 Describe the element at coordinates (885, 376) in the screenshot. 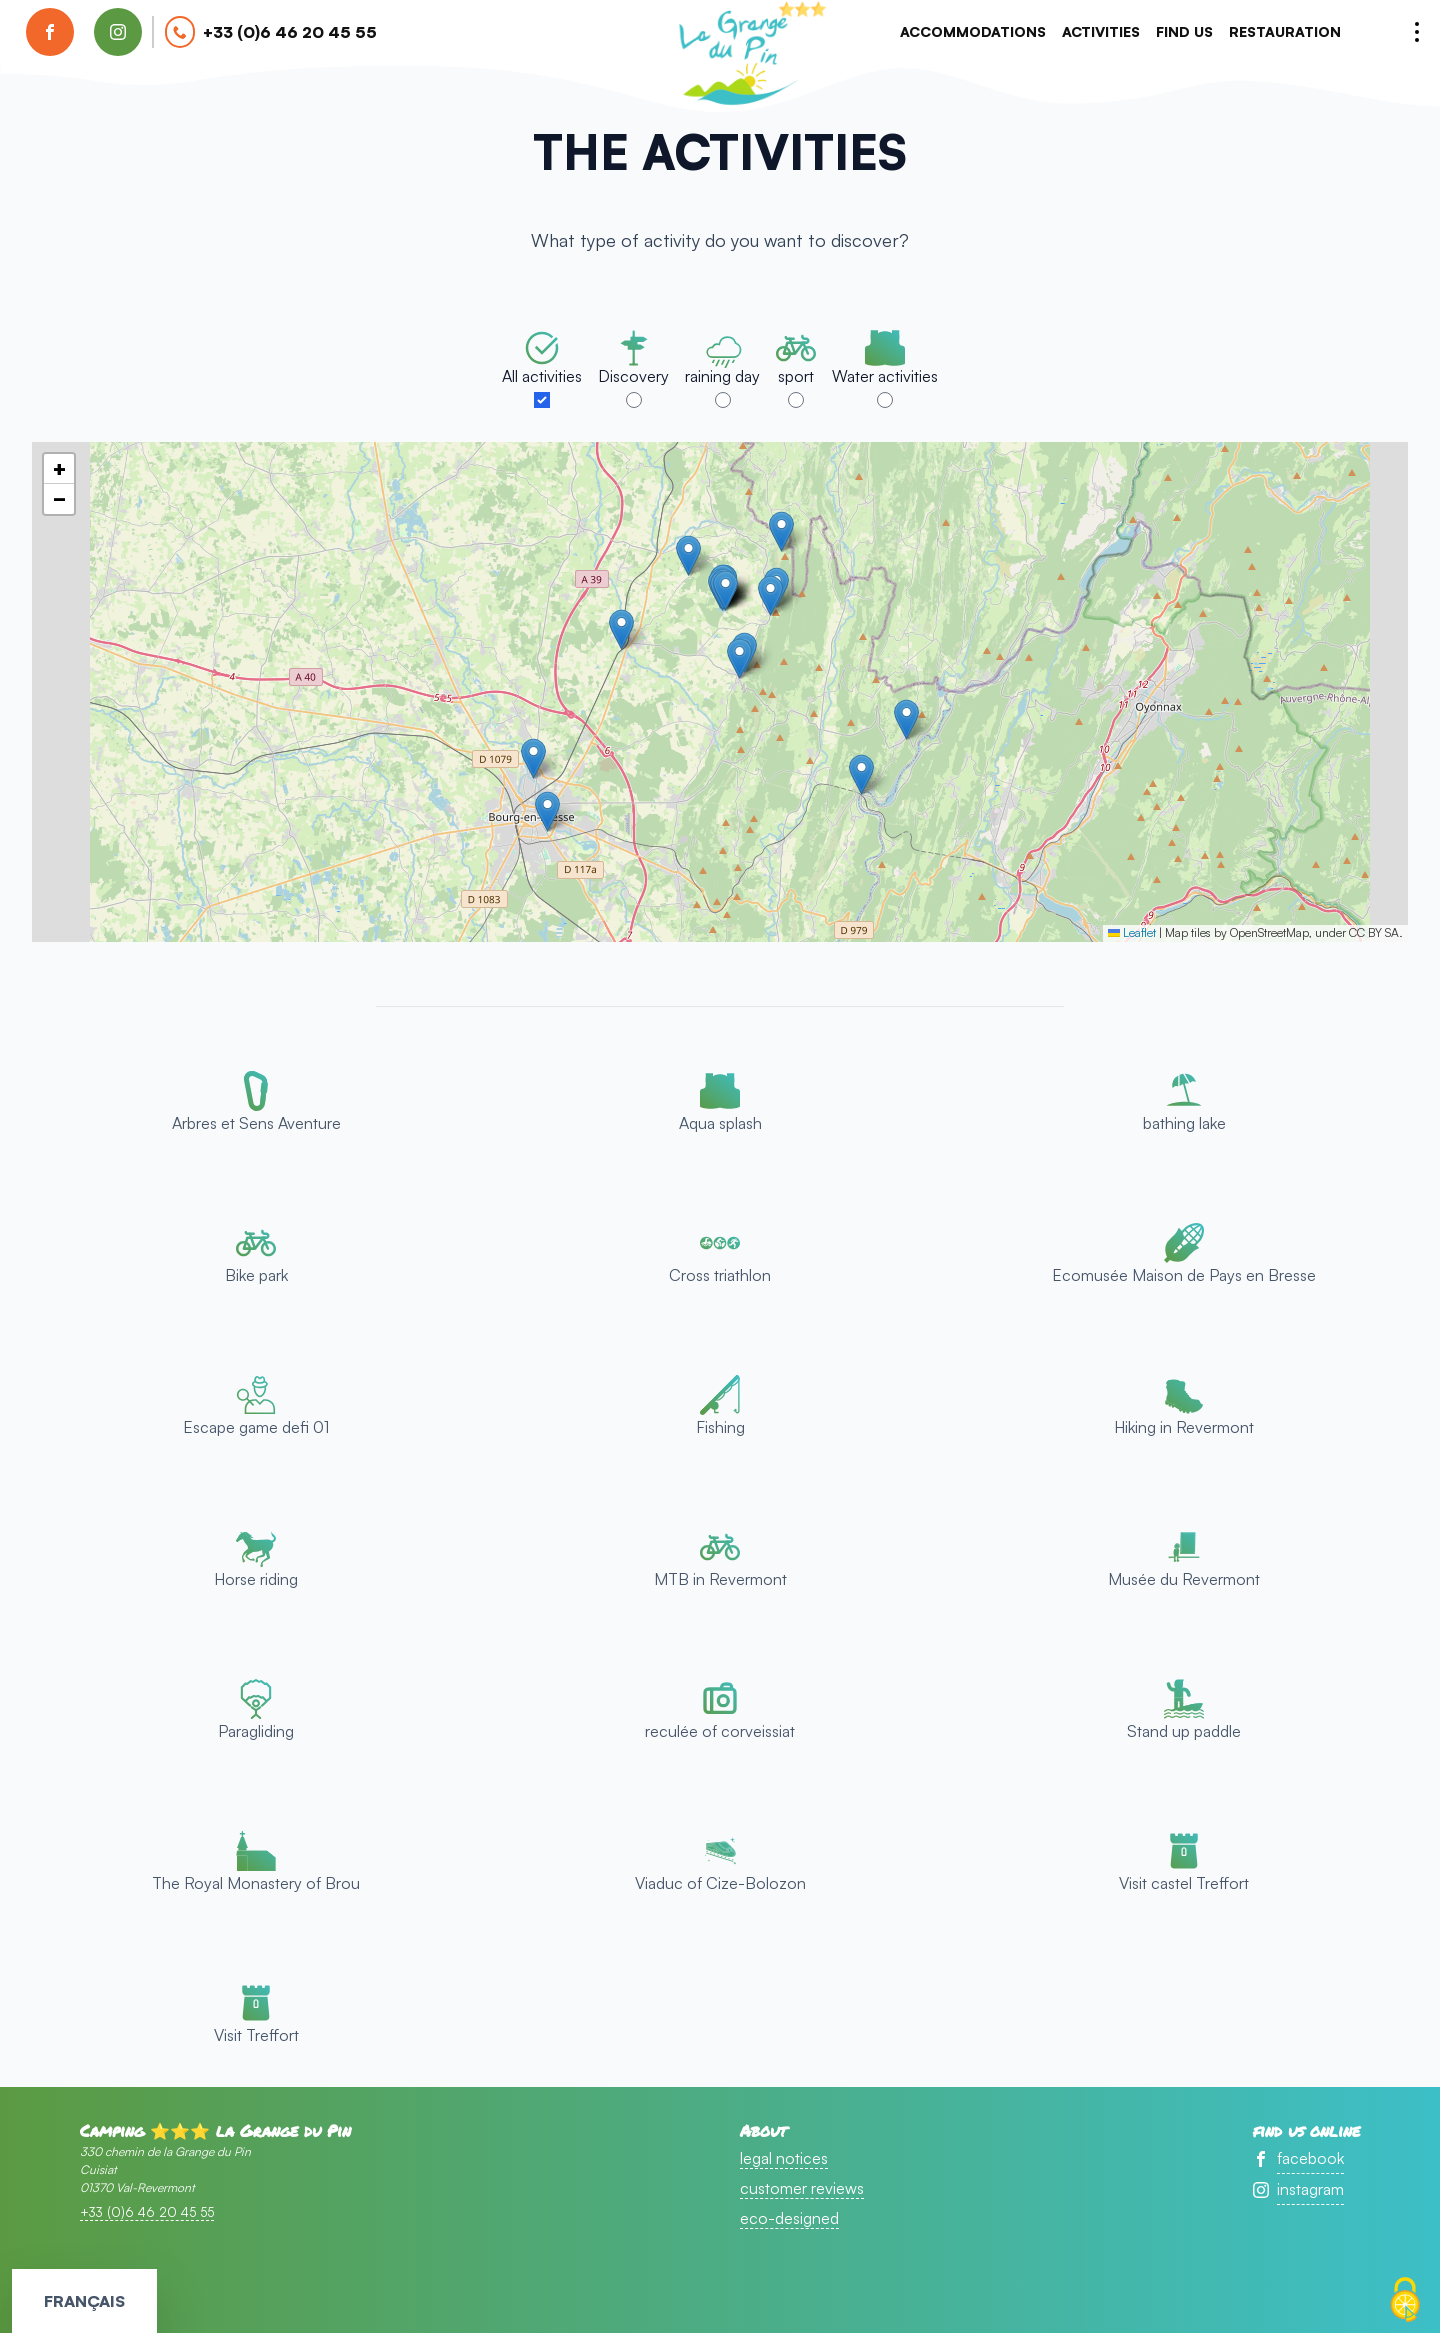

I see `Water activities` at that location.